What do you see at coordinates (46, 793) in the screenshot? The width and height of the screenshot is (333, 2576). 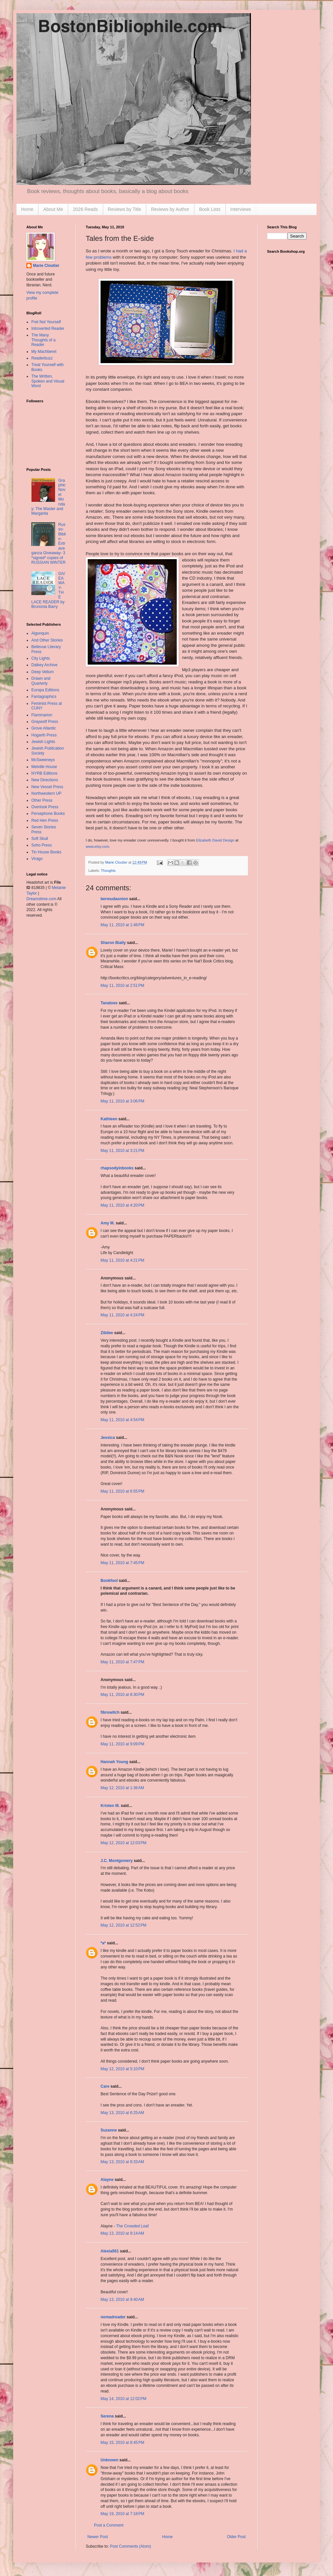 I see `Northwestern UP` at bounding box center [46, 793].